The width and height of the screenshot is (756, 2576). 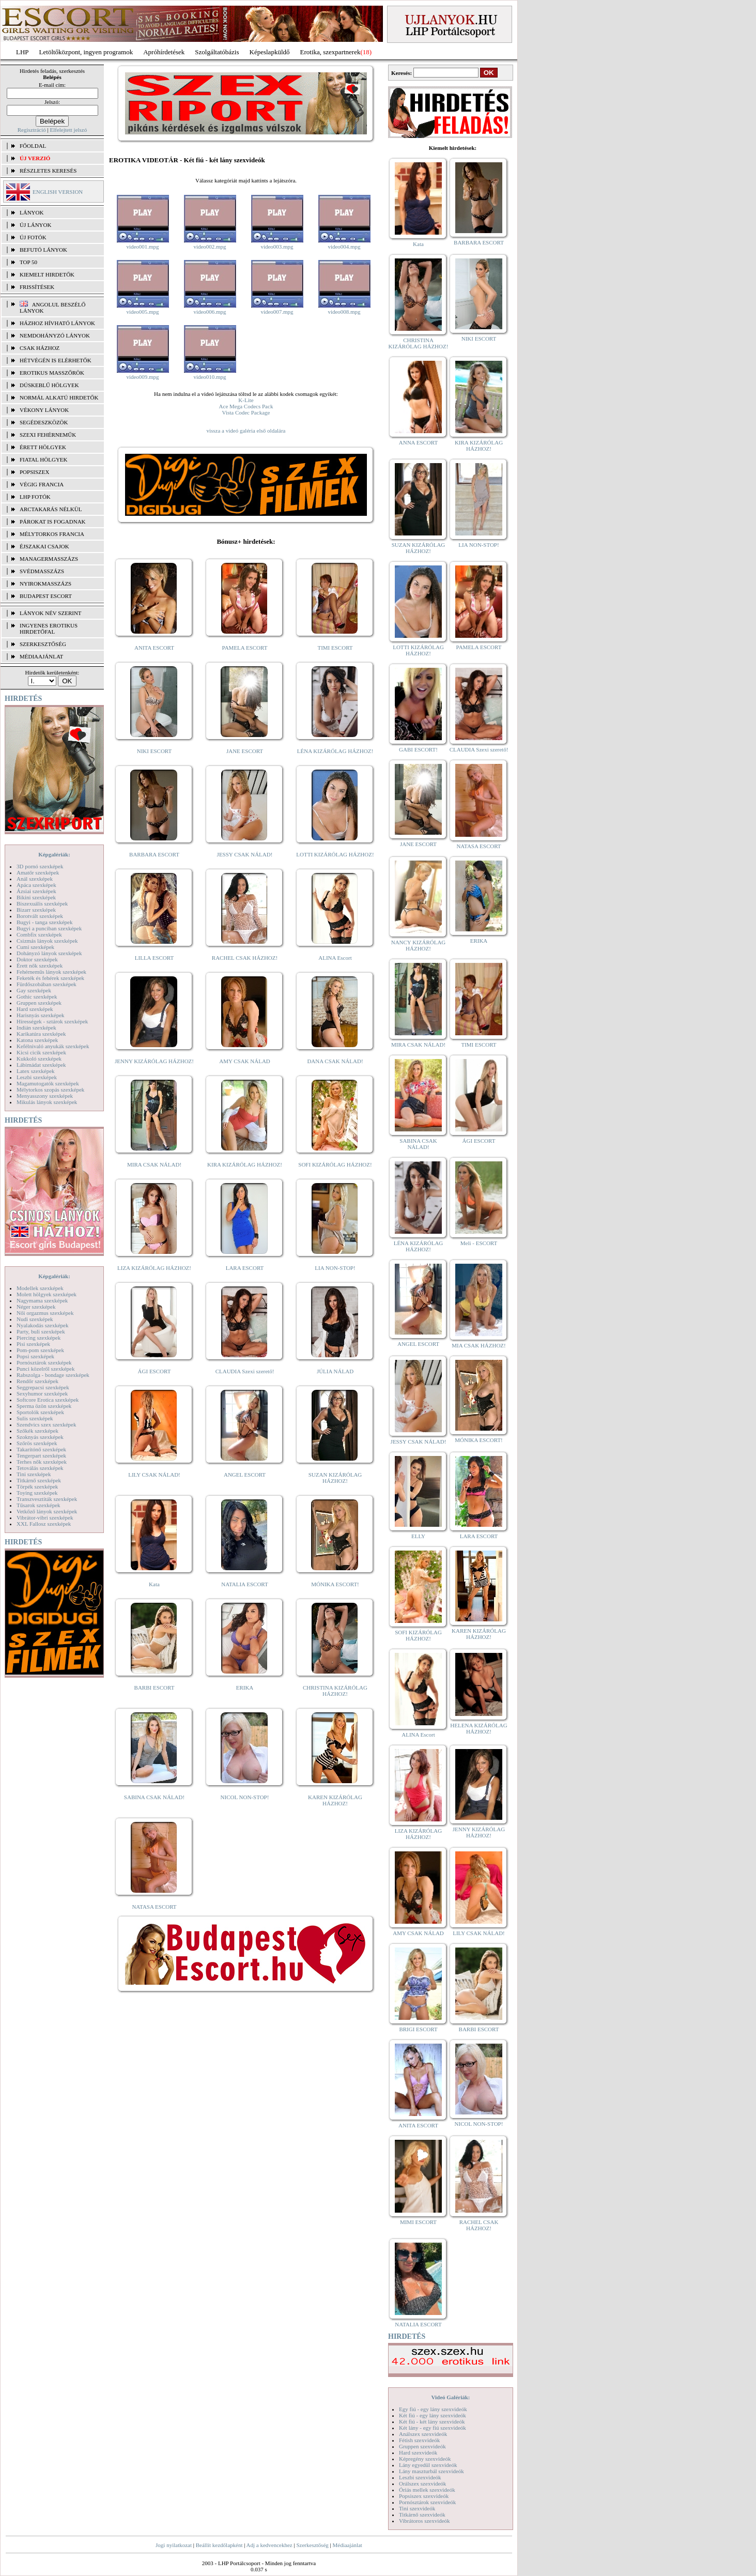 What do you see at coordinates (330, 52) in the screenshot?
I see `Erotika, szexpartnerek` at bounding box center [330, 52].